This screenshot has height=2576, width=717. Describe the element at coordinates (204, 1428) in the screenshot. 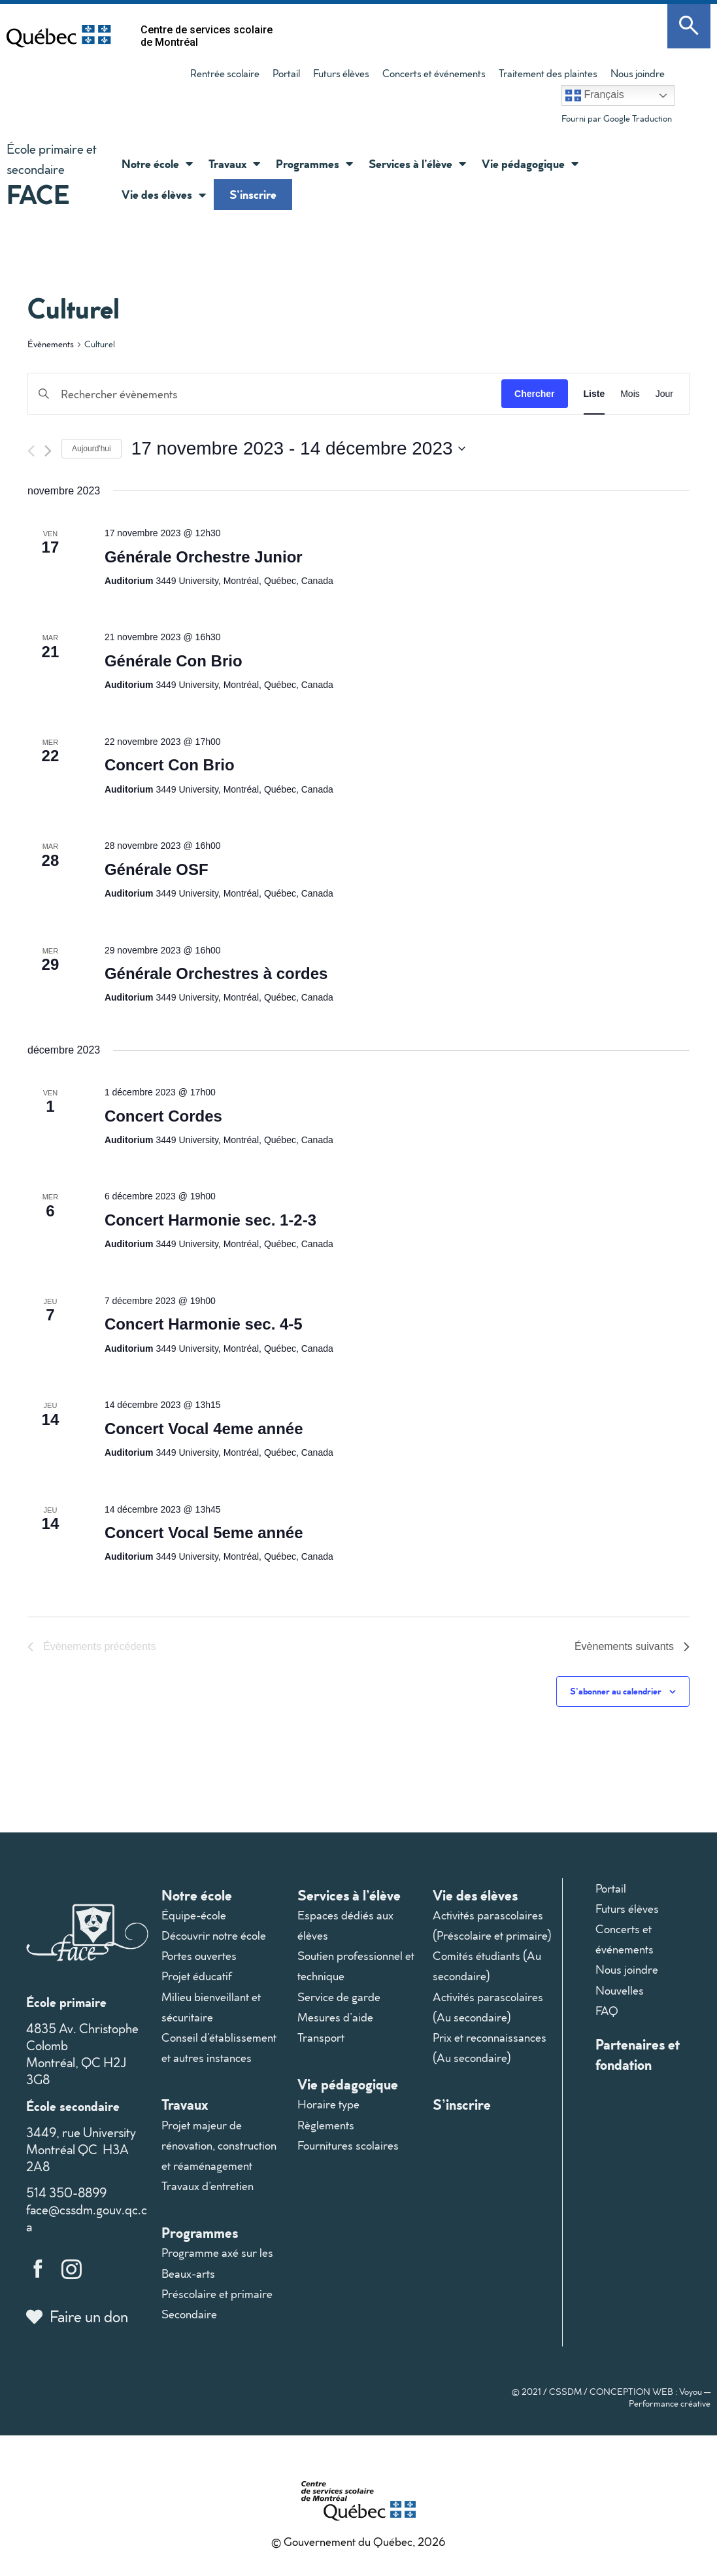

I see `Concert Vocal 4eme année` at that location.